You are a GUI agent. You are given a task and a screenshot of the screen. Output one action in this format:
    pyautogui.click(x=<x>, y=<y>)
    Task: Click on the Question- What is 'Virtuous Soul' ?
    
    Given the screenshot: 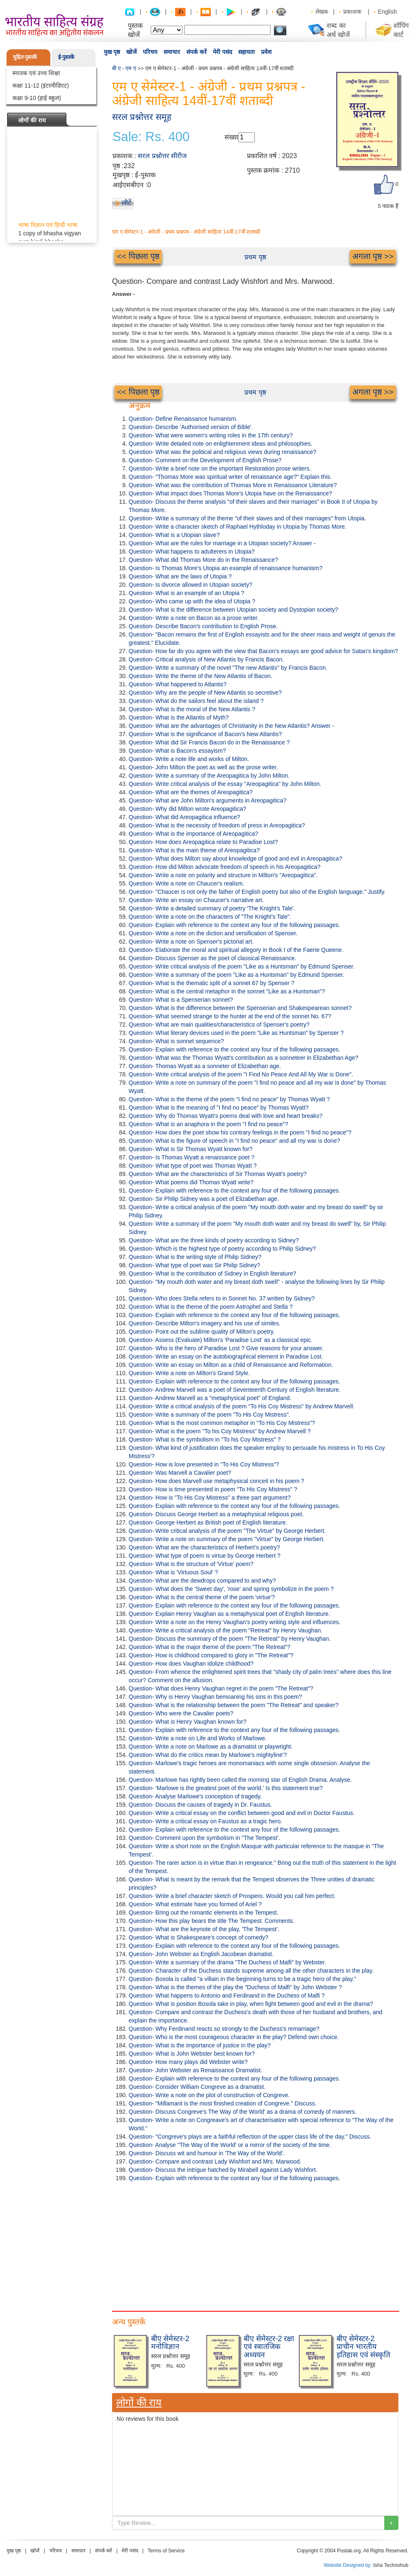 What is the action you would take?
    pyautogui.click(x=173, y=1572)
    